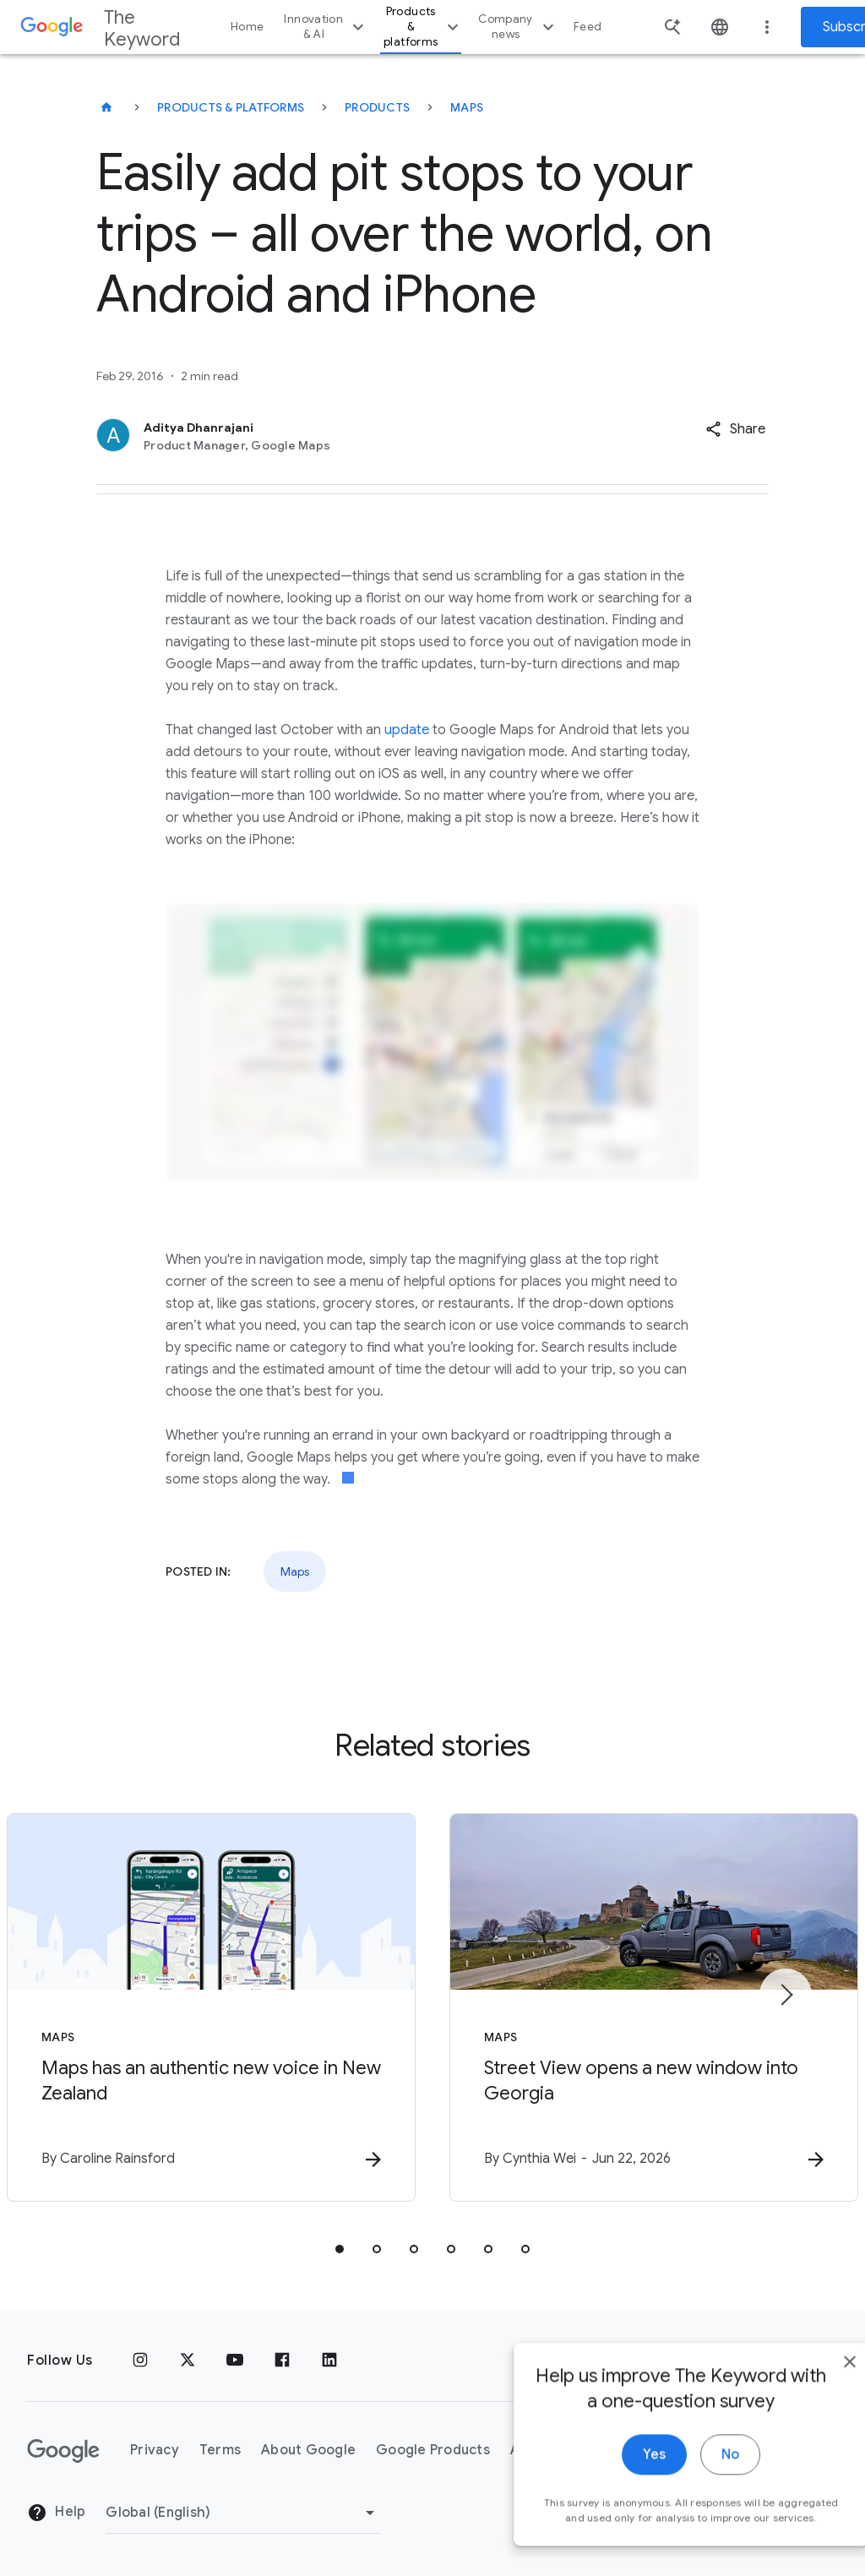 The height and width of the screenshot is (2576, 865). Describe the element at coordinates (433, 2450) in the screenshot. I see `Google Products` at that location.